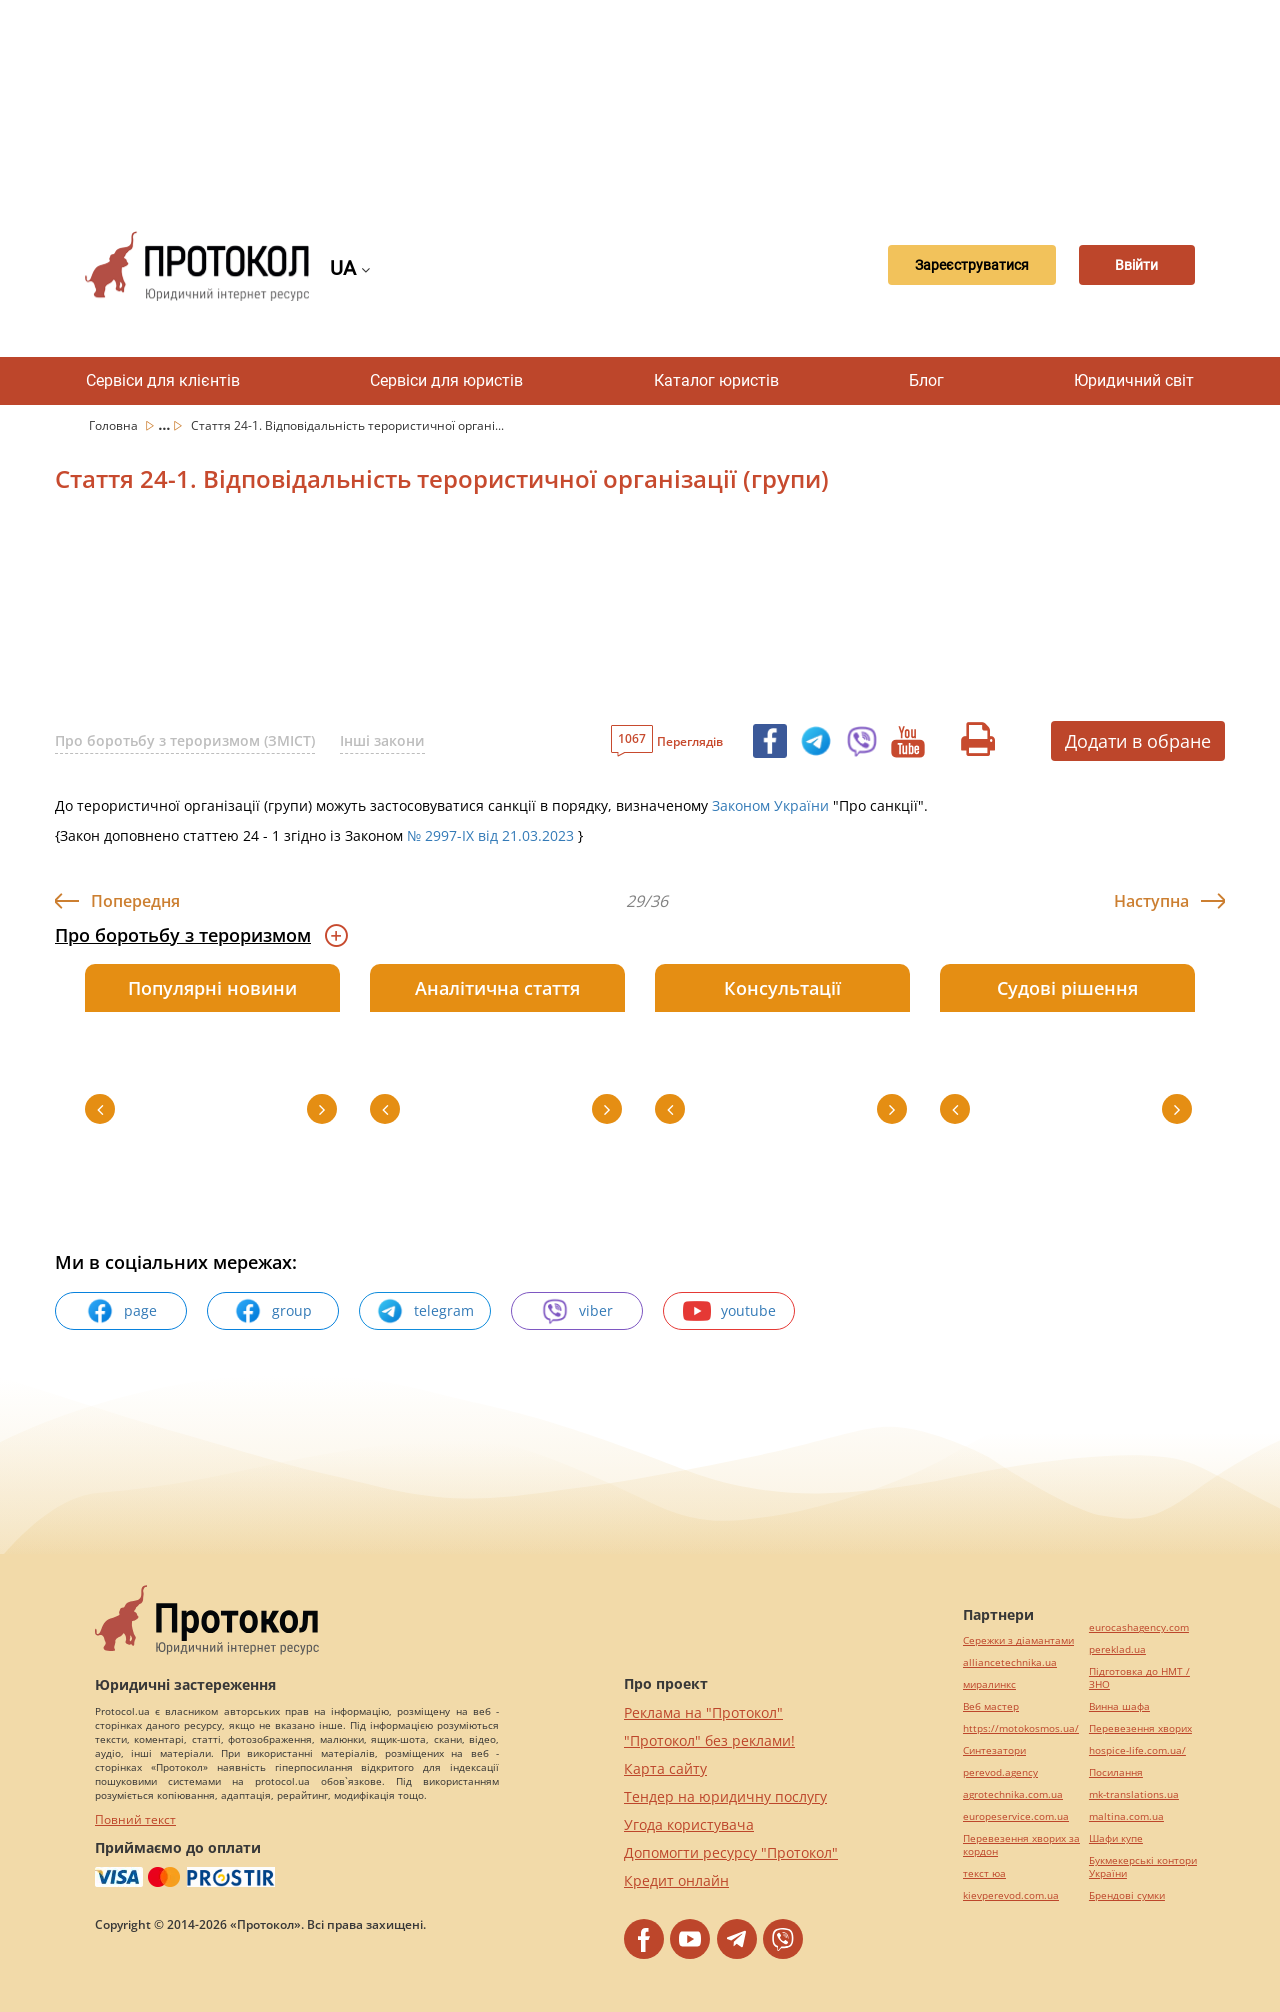 The width and height of the screenshot is (1280, 2012). Describe the element at coordinates (1021, 1728) in the screenshot. I see `https://motokosmos.ua/` at that location.